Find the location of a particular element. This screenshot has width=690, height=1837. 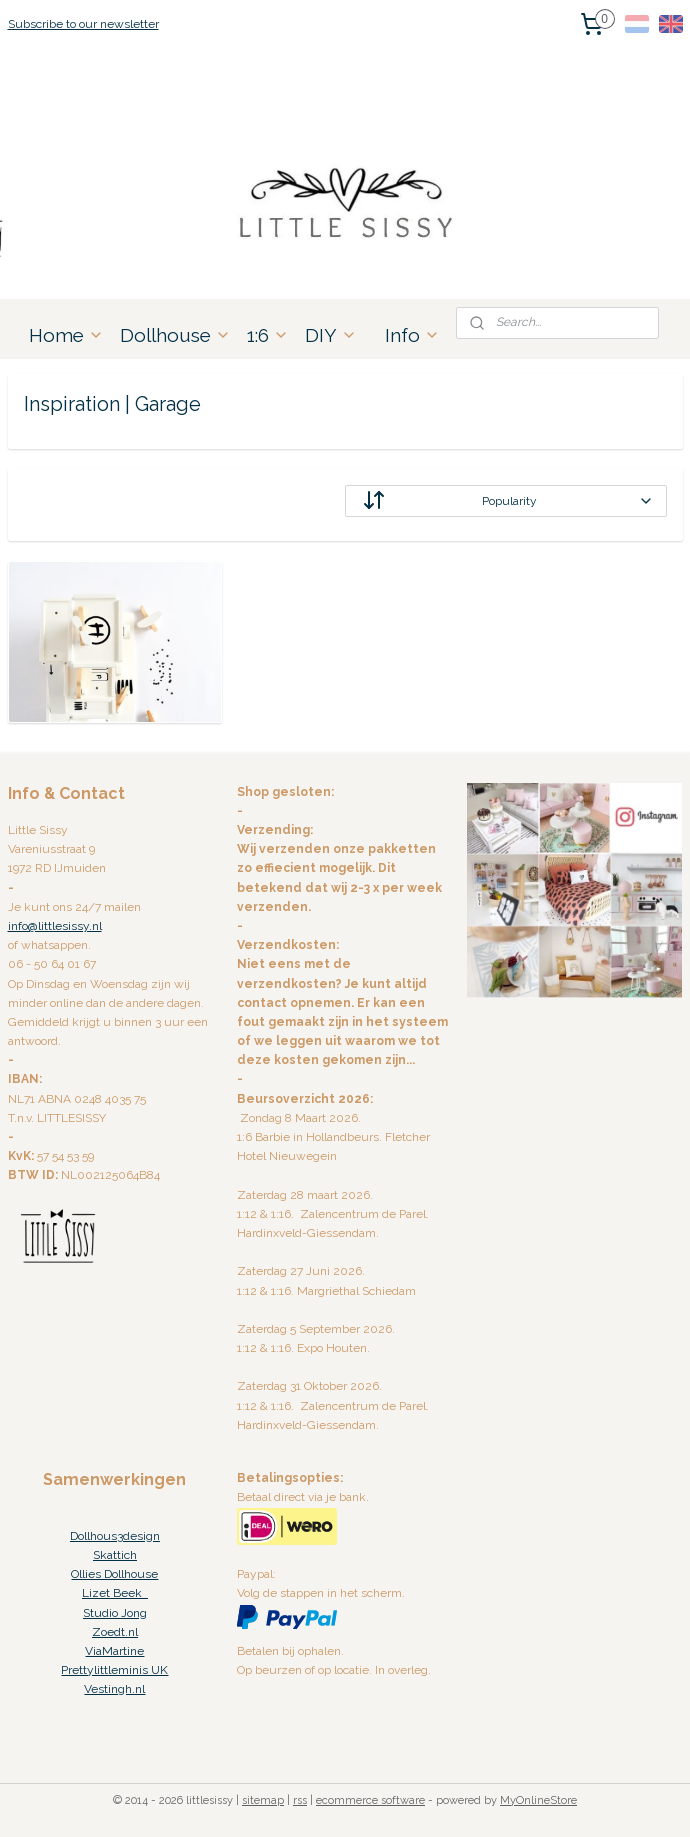

Ollies Dollhouse is located at coordinates (114, 1574).